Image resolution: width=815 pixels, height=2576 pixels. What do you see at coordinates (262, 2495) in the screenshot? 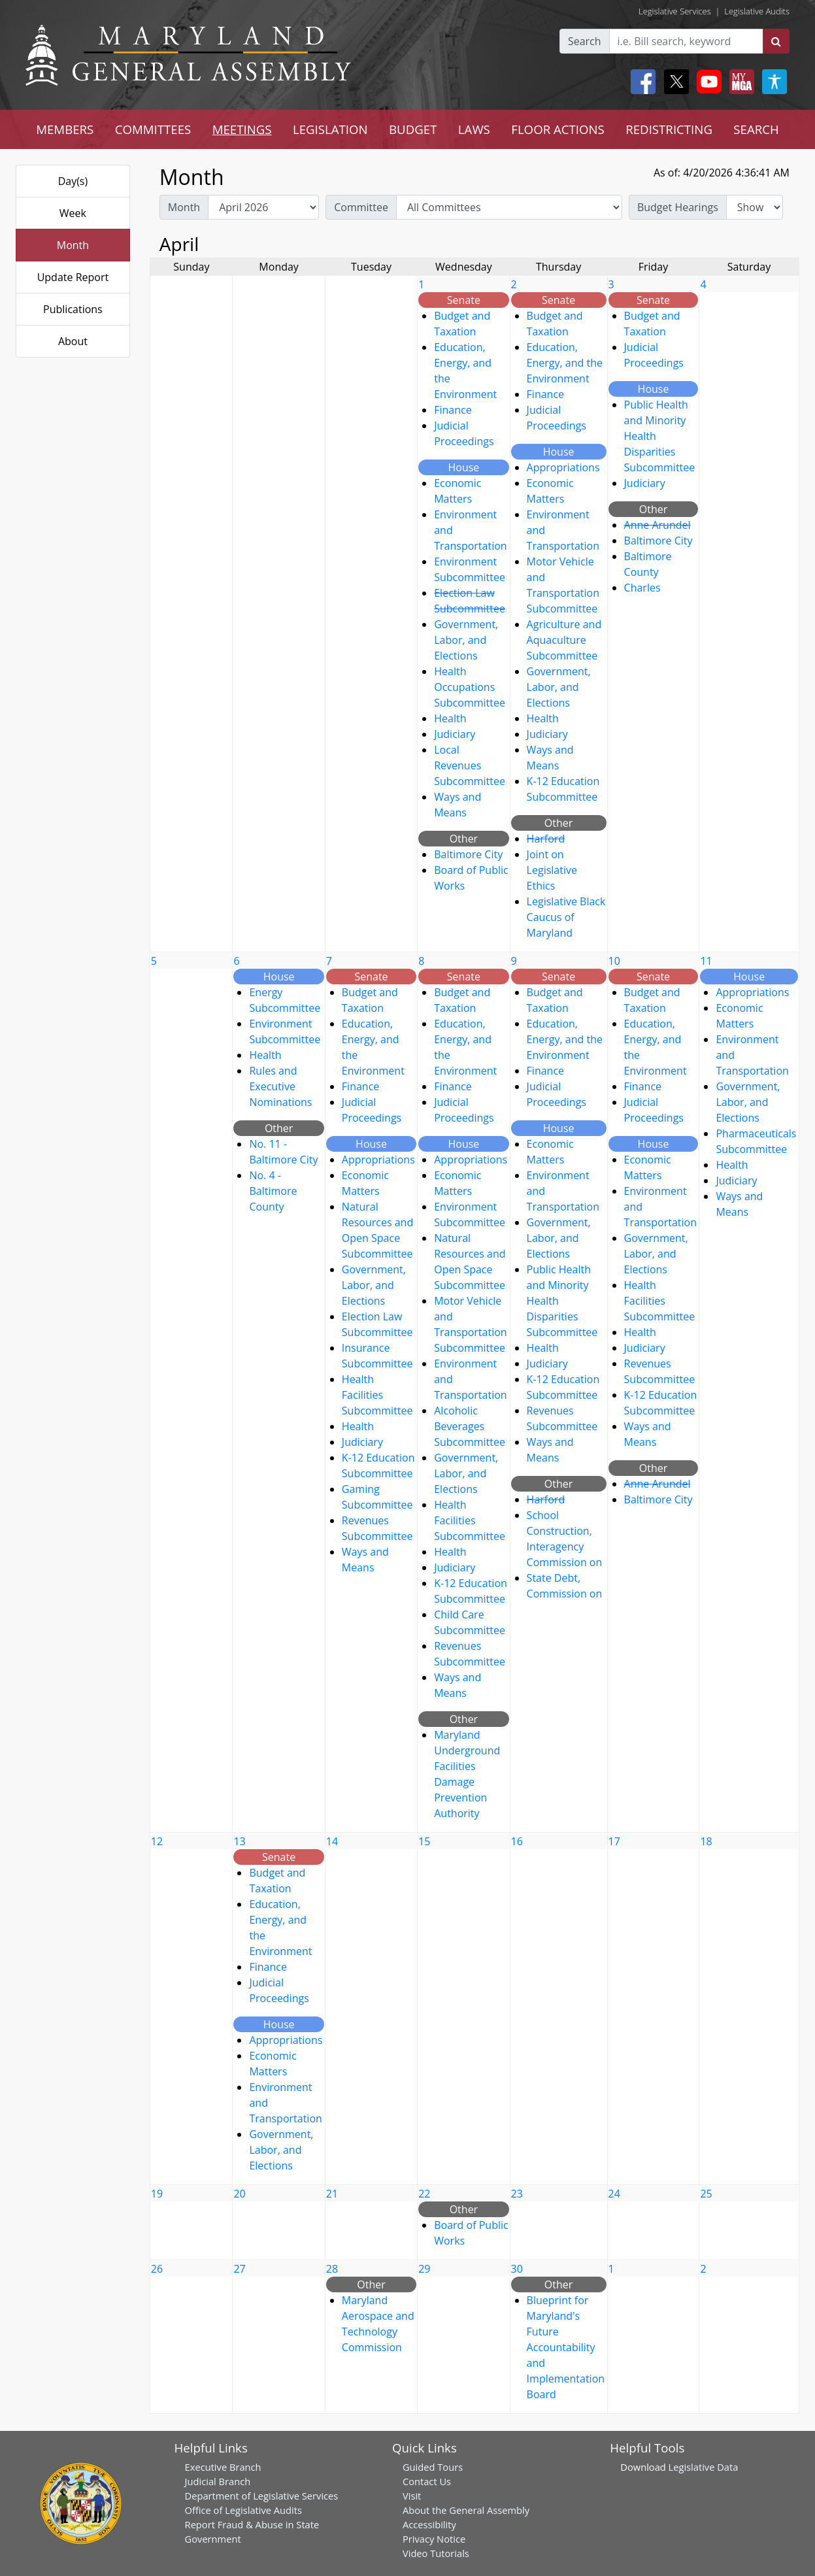
I see `Department of Legislative Services` at bounding box center [262, 2495].